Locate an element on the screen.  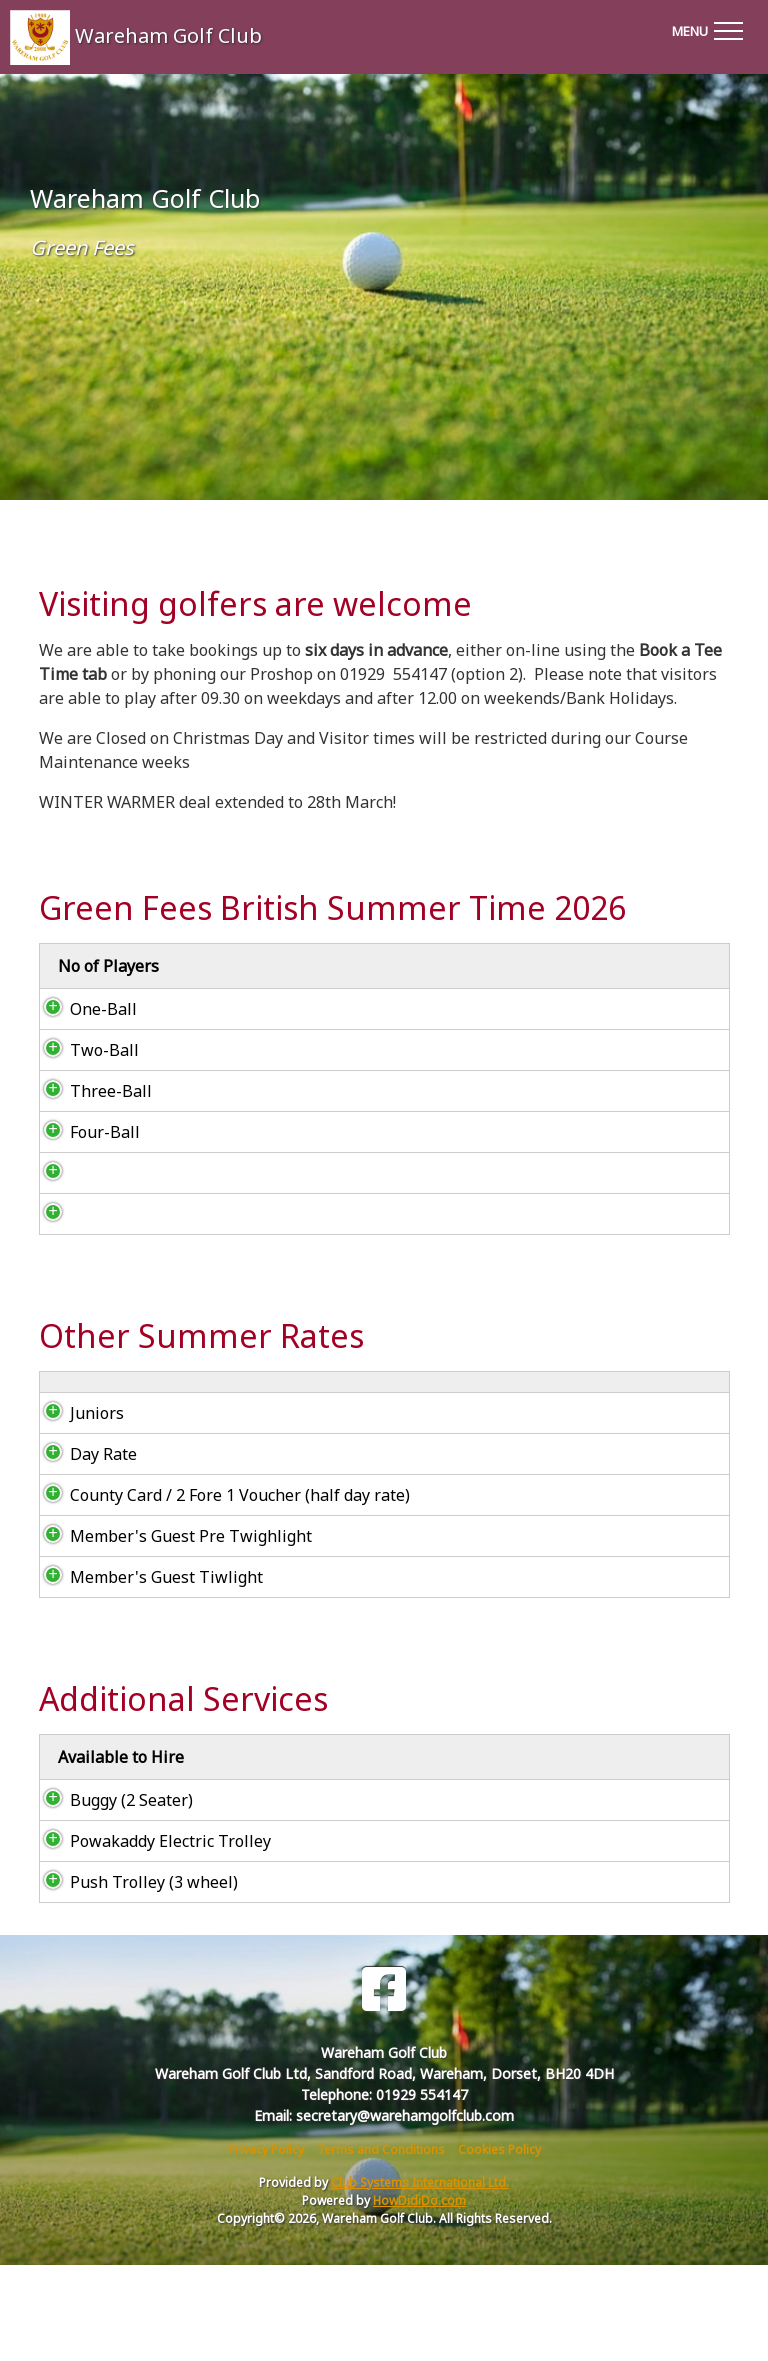
Three-Ball is located at coordinates (91, 1115).